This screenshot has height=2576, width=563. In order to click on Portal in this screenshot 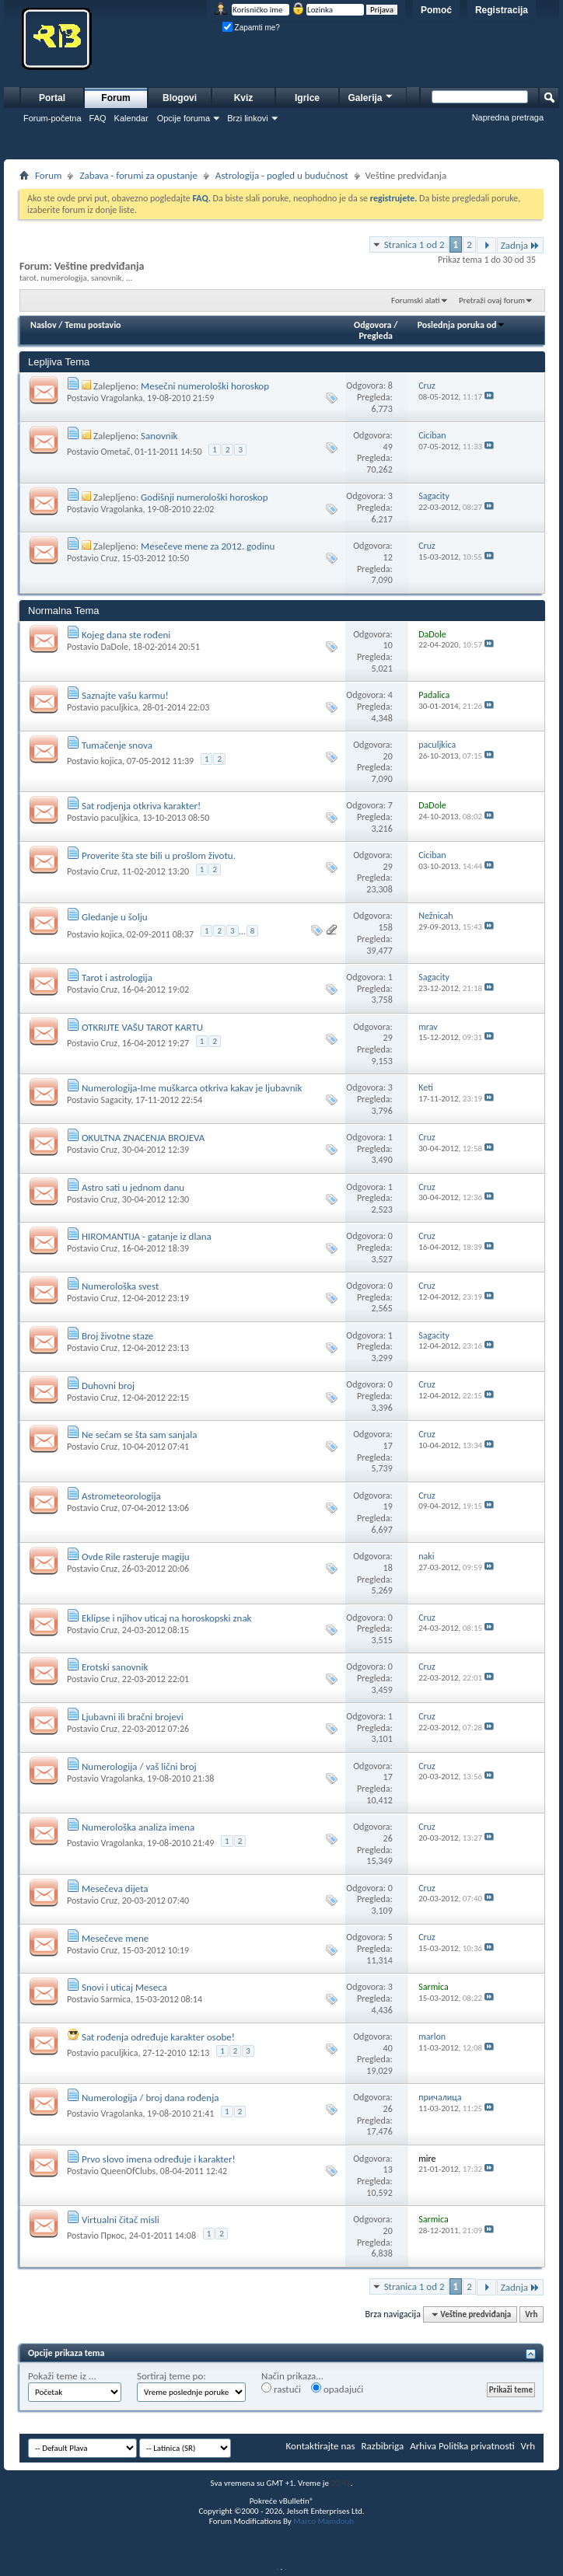, I will do `click(52, 97)`.